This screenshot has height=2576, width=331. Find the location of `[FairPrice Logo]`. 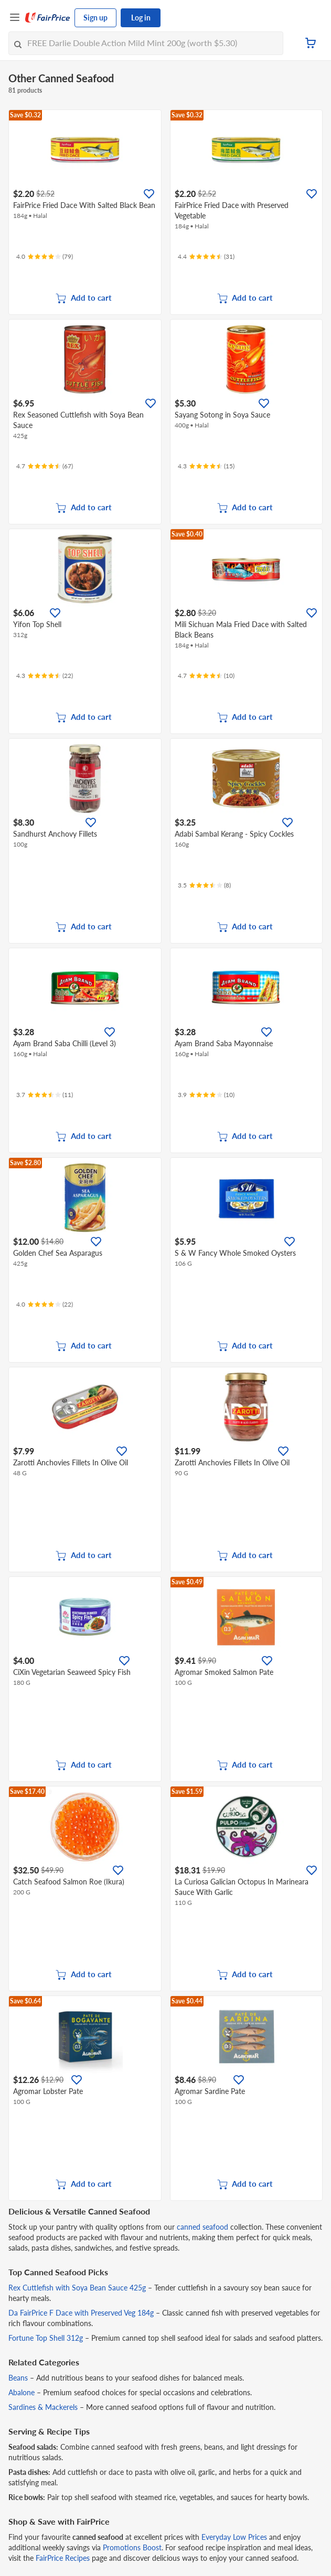

[FairPrice Logo] is located at coordinates (47, 18).